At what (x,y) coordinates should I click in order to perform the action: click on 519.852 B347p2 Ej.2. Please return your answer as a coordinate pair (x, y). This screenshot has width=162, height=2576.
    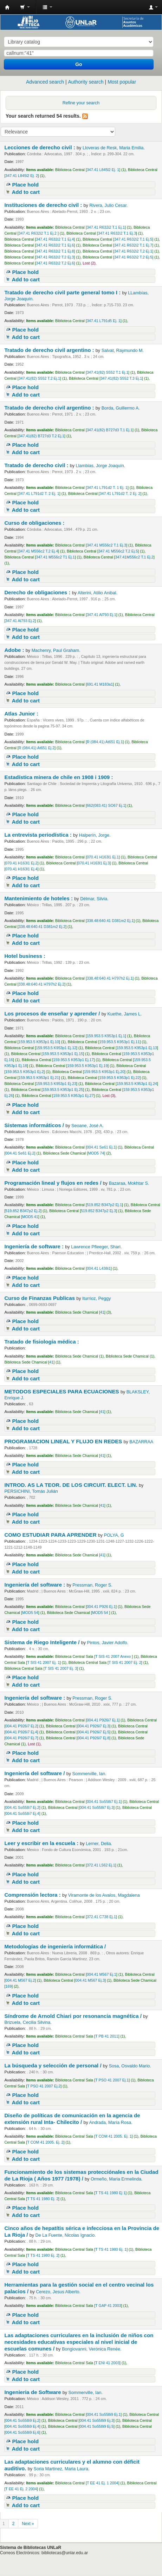
    Looking at the image, I should click on (22, 1211).